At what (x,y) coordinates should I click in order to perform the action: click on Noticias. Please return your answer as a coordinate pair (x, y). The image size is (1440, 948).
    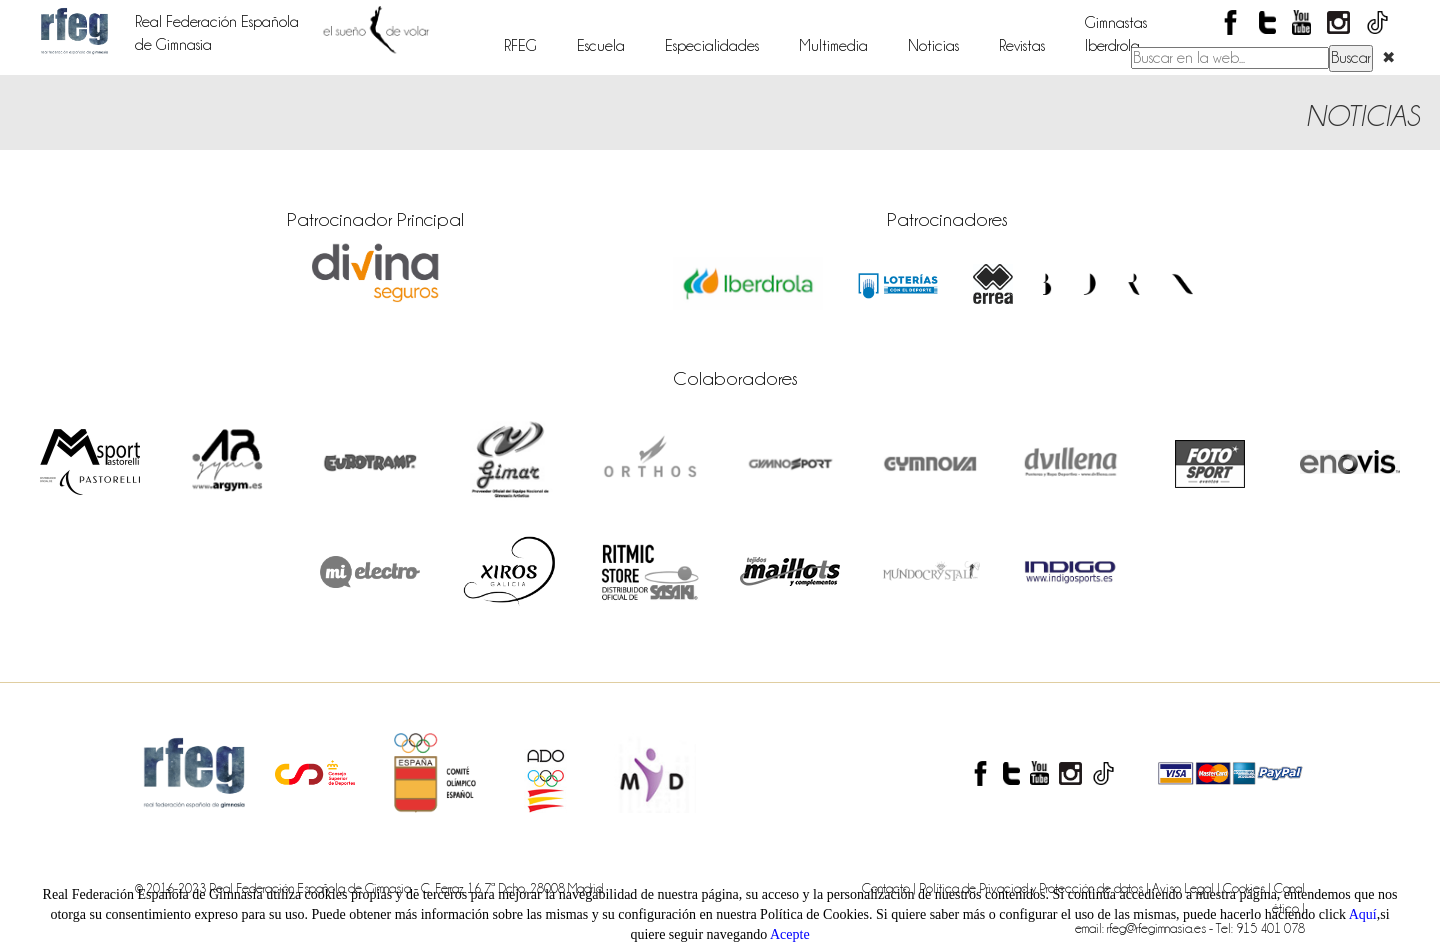
    Looking at the image, I should click on (933, 46).